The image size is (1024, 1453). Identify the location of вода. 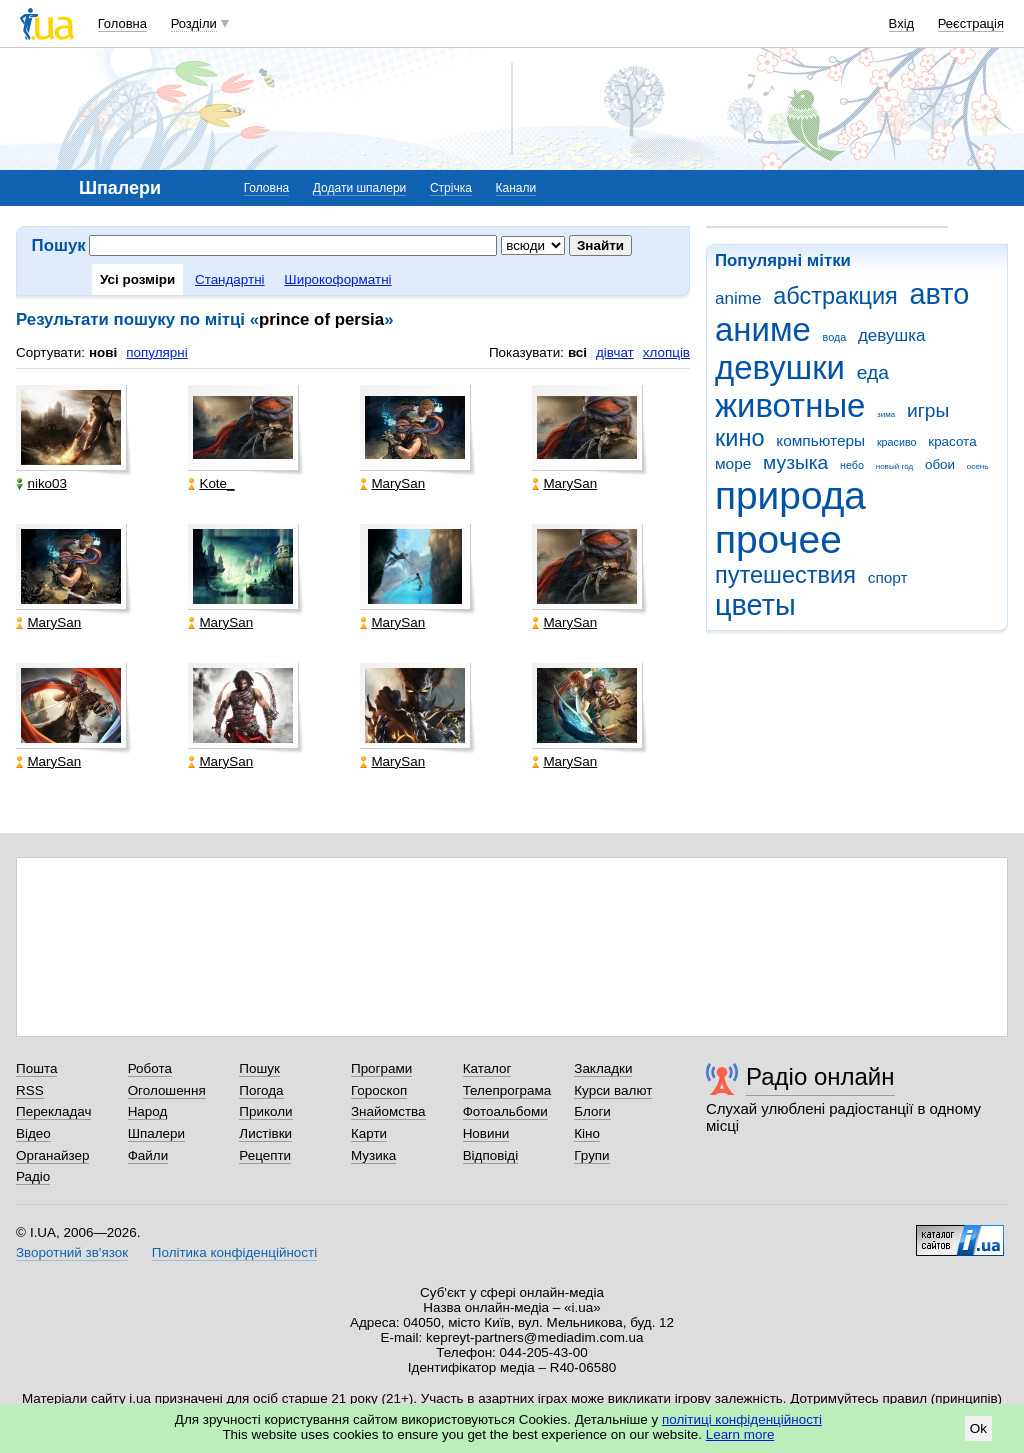
(835, 337).